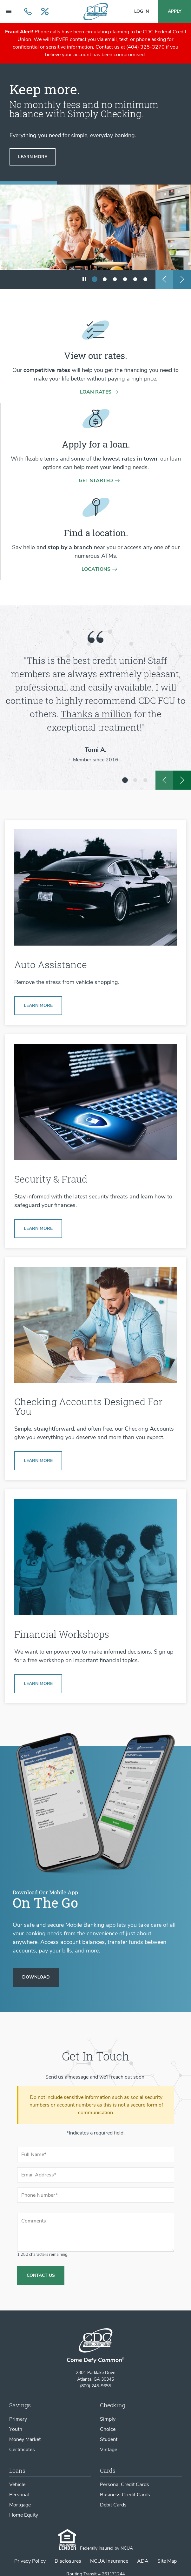  Describe the element at coordinates (17, 2484) in the screenshot. I see `Vehicle [Vehicle Loans]` at that location.